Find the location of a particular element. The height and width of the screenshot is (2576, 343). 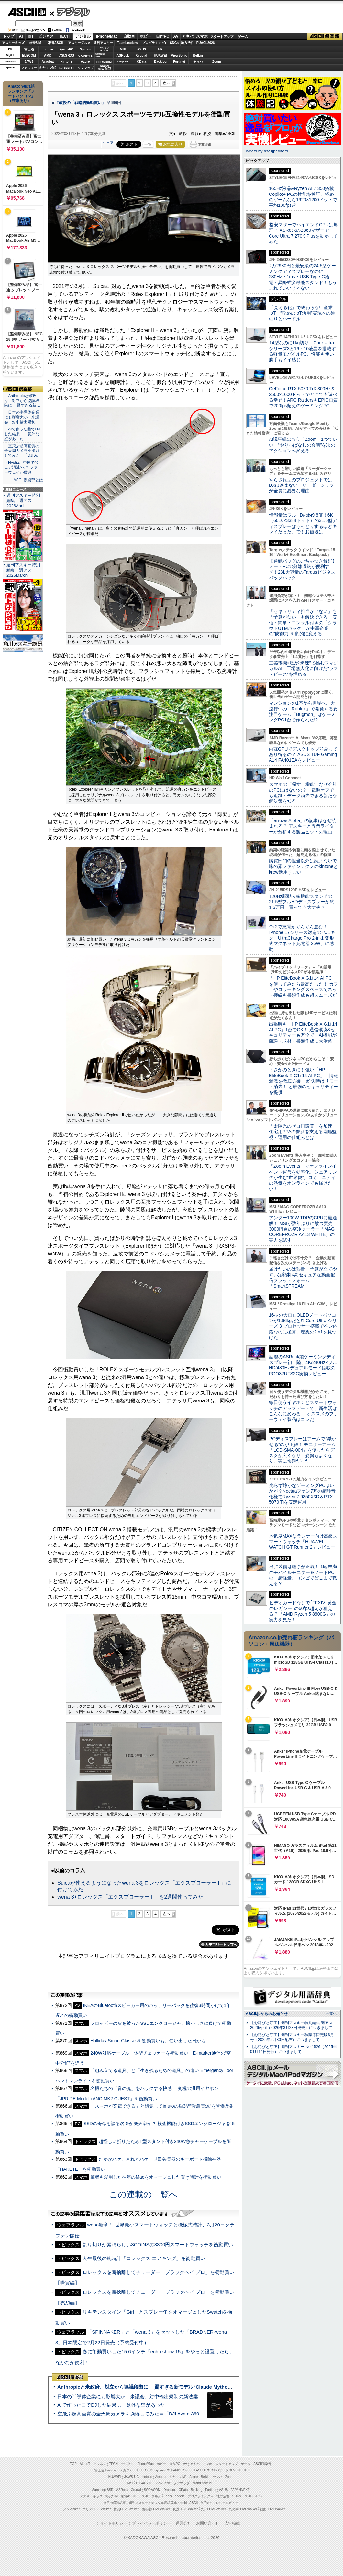

brand new ME! is located at coordinates (203, 2483).